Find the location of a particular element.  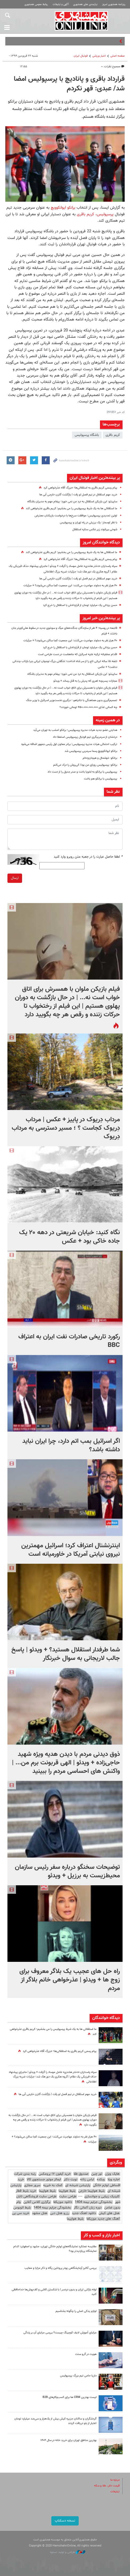

حسن یزدانی یک میلیارد تومان از قراردادش با استقلال را خرج کرد is located at coordinates (80, 605).